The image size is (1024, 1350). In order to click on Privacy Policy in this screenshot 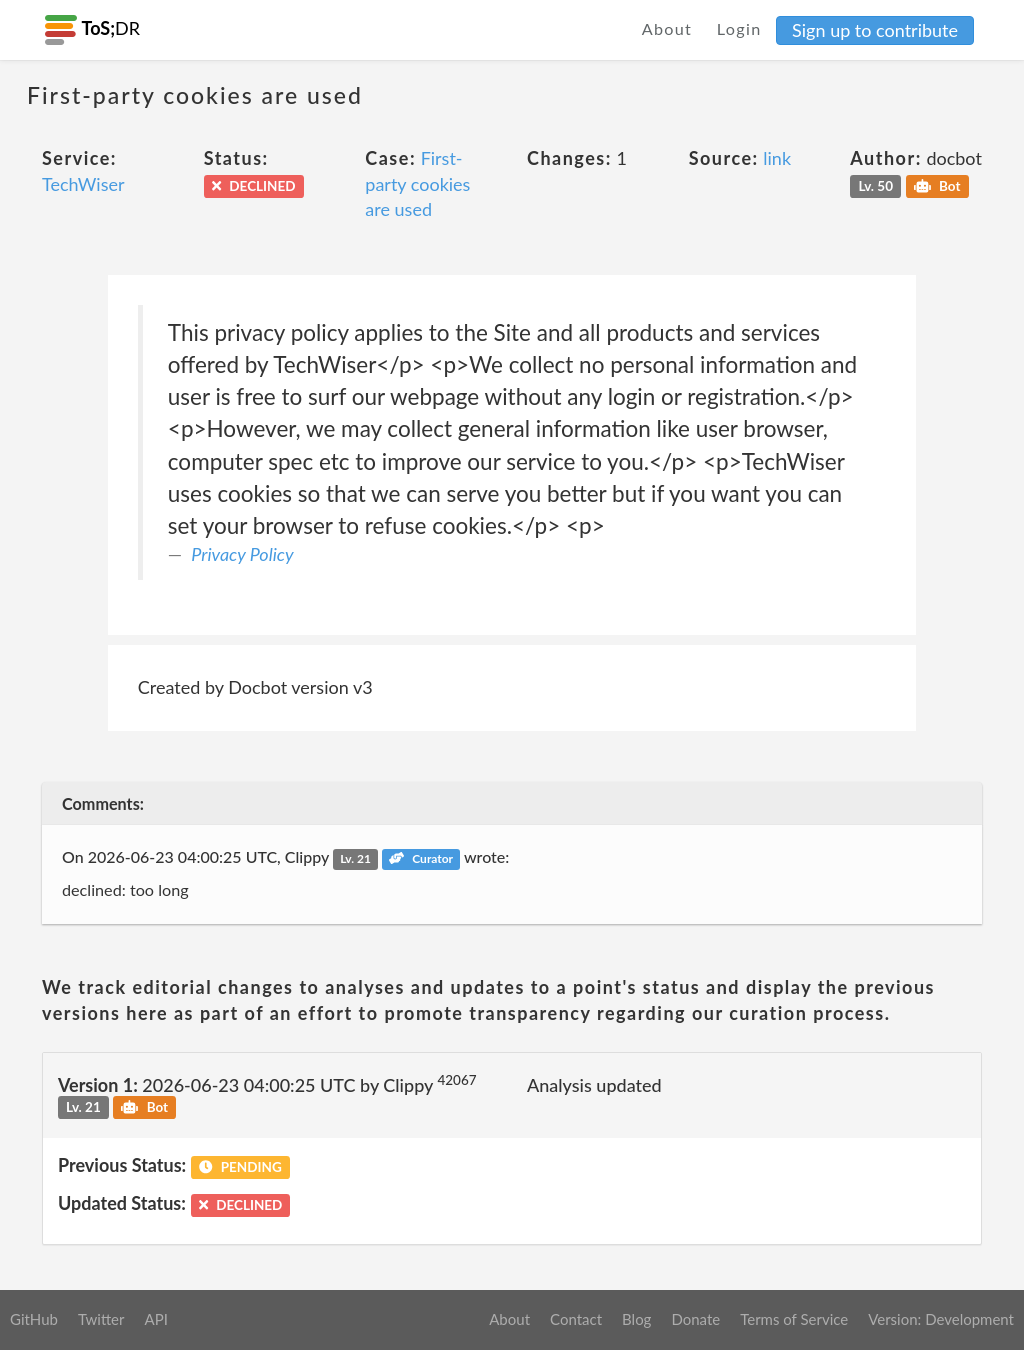, I will do `click(242, 554)`.